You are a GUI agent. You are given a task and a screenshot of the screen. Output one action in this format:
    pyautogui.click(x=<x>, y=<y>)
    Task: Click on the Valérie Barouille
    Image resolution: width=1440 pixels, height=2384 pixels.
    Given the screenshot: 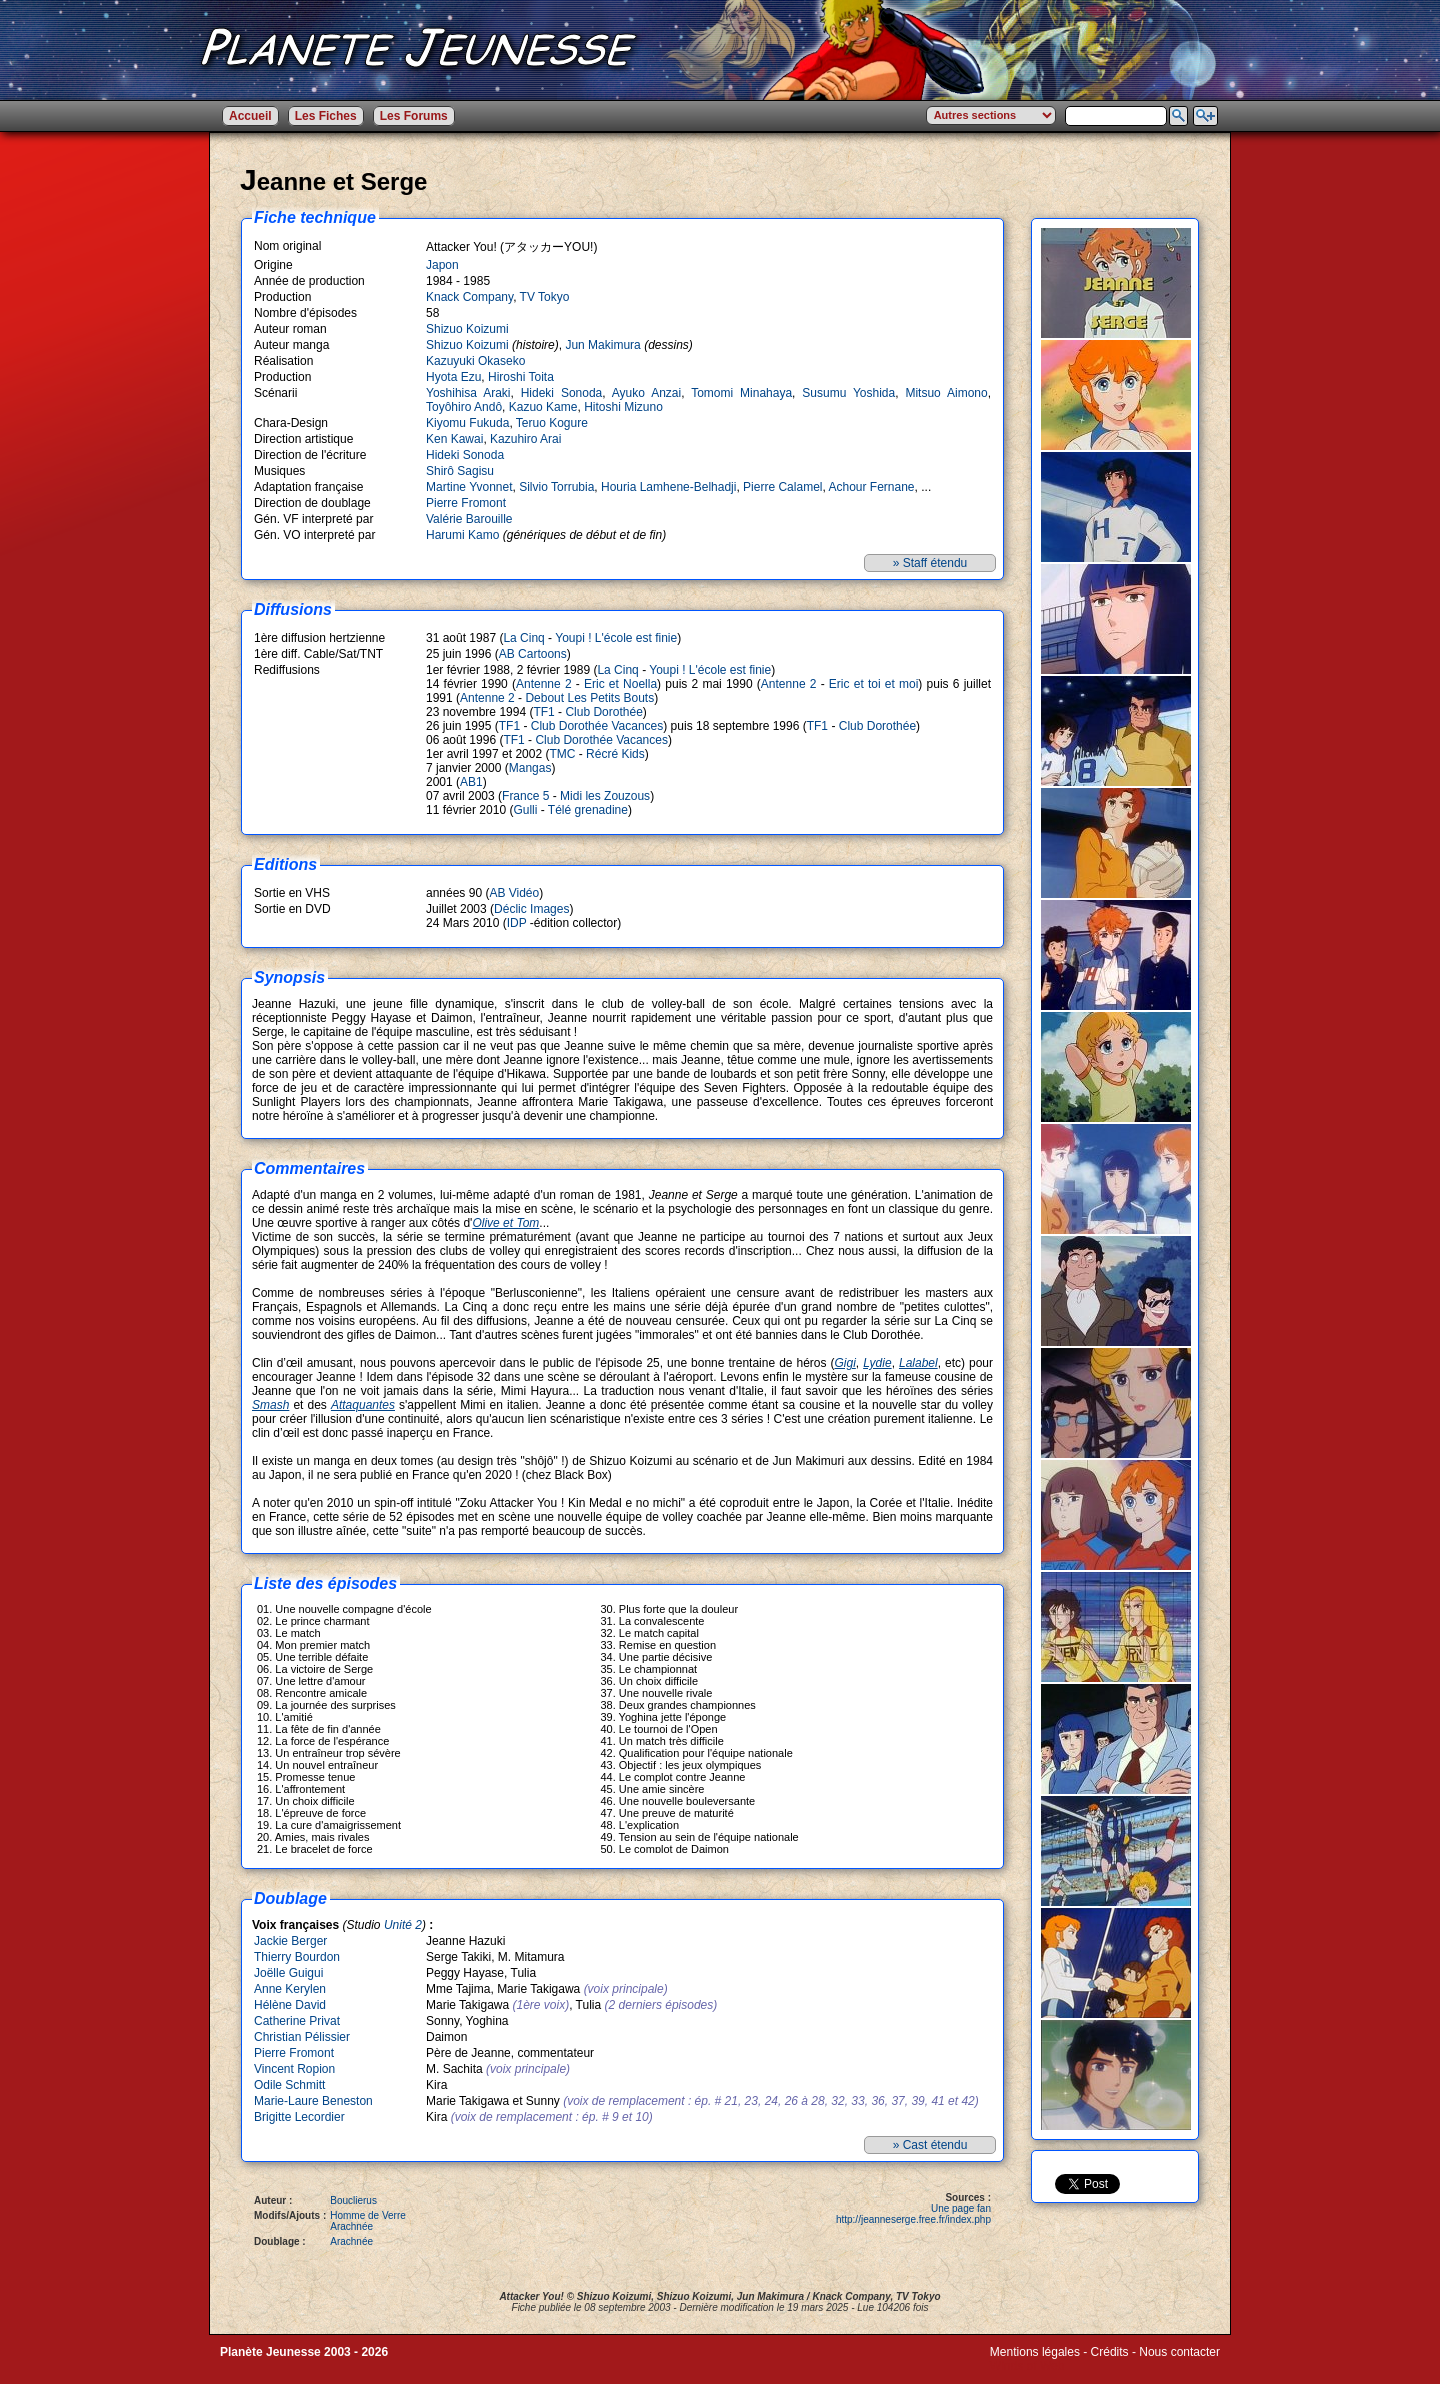 What is the action you would take?
    pyautogui.click(x=469, y=519)
    